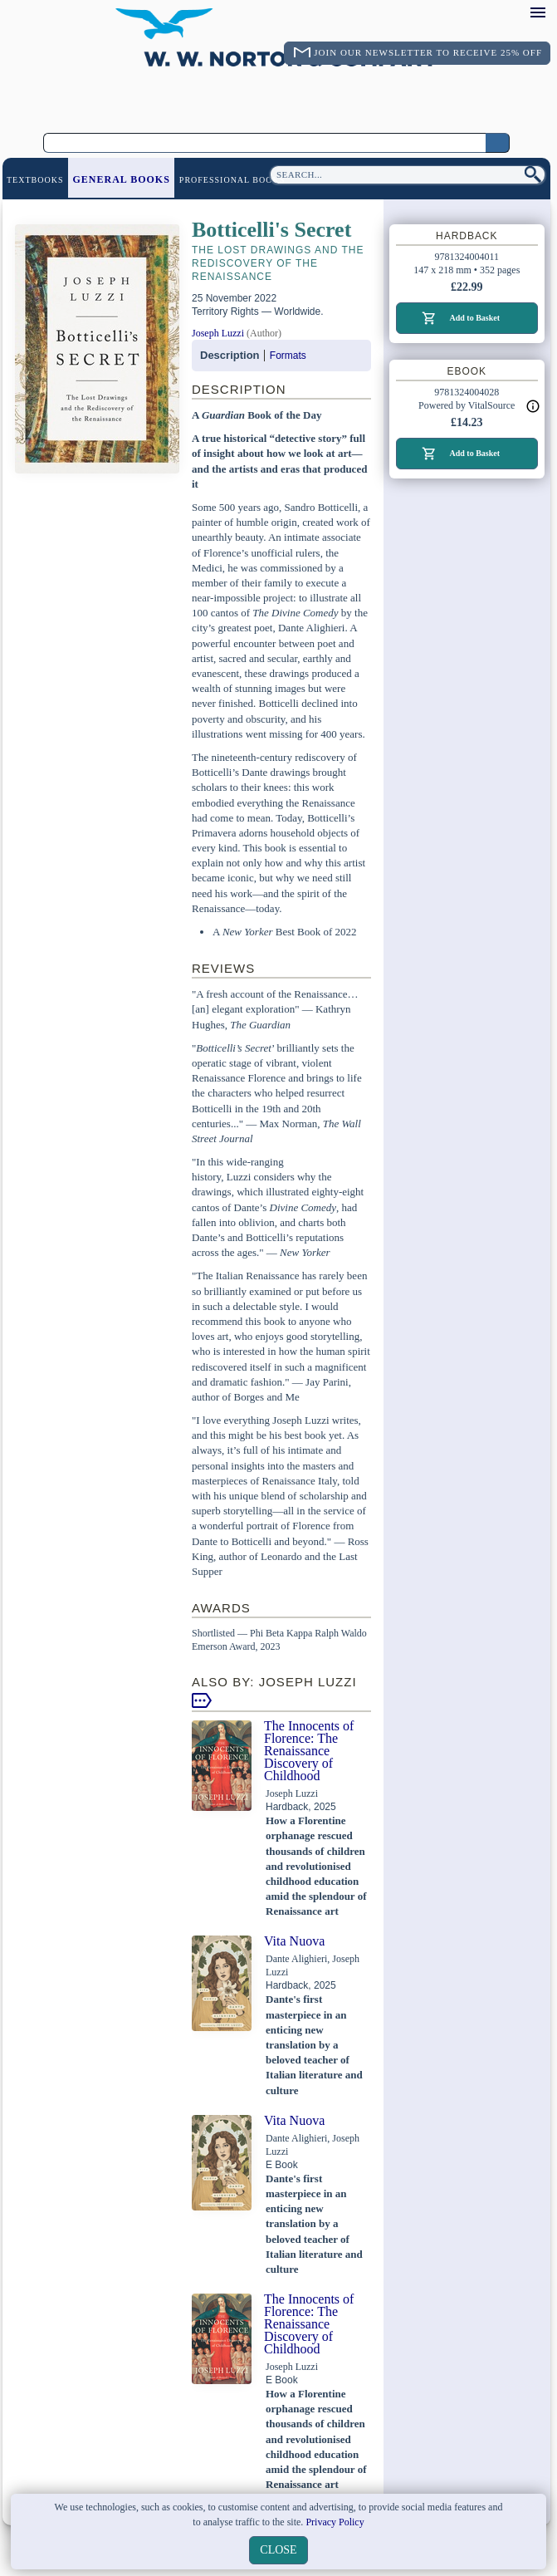 The width and height of the screenshot is (557, 2576). I want to click on Add to Basket, so click(474, 317).